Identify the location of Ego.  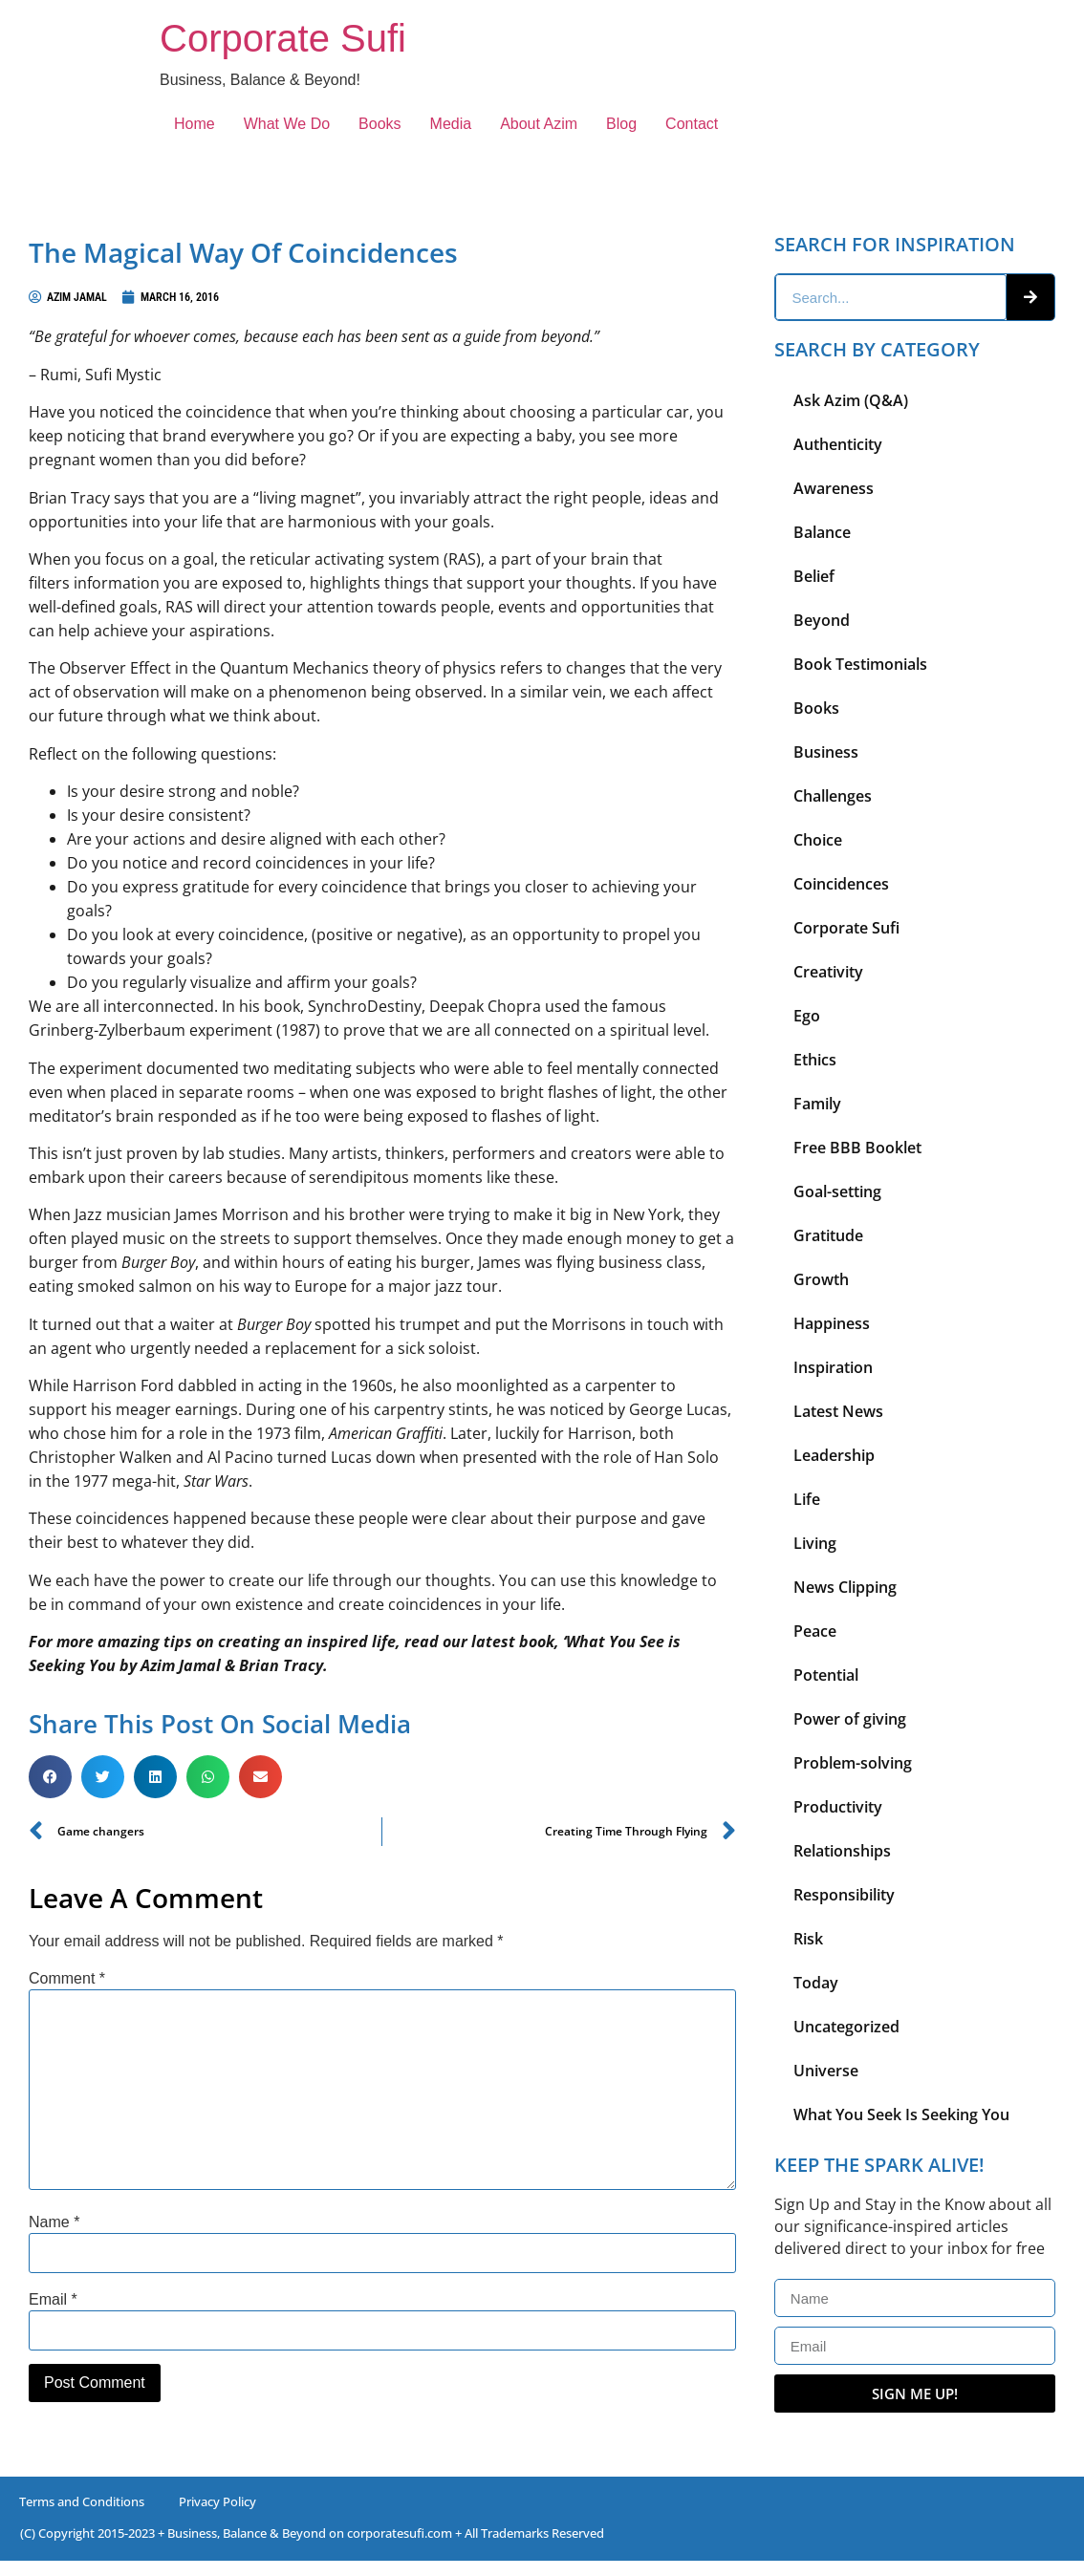
(806, 1015).